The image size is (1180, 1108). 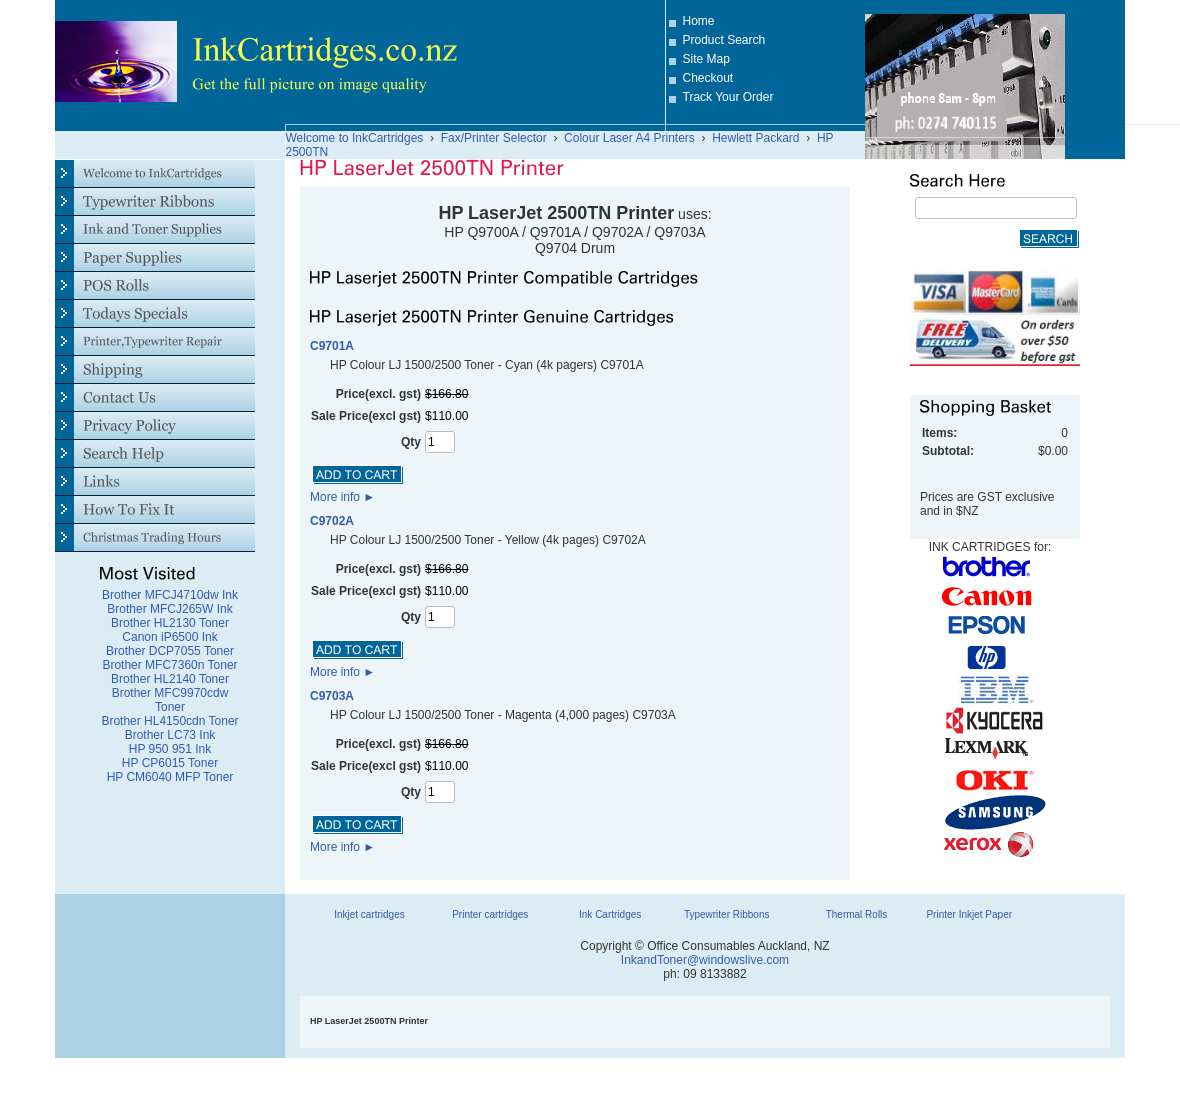 What do you see at coordinates (705, 960) in the screenshot?
I see `InkandToner@windowslive.com` at bounding box center [705, 960].